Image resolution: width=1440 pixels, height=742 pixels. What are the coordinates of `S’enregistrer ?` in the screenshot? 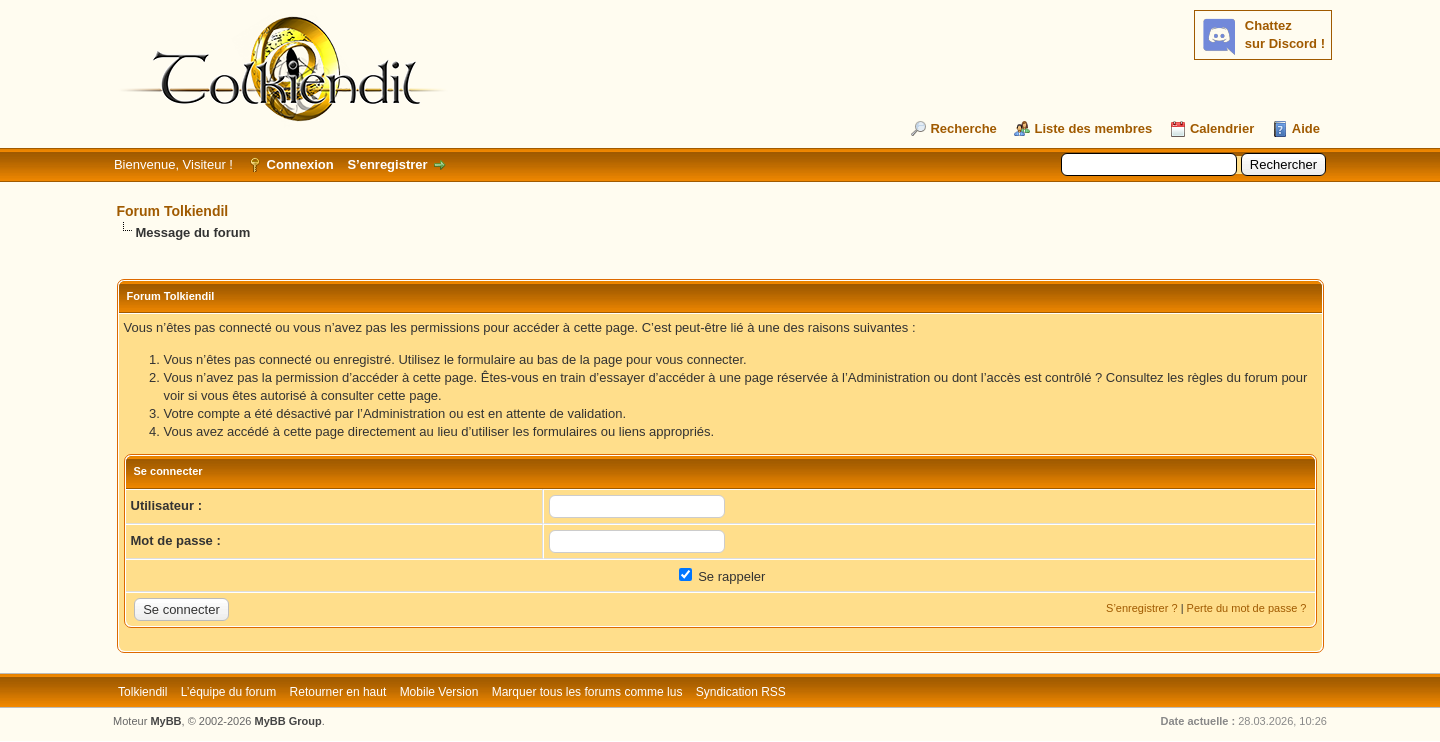 It's located at (1142, 608).